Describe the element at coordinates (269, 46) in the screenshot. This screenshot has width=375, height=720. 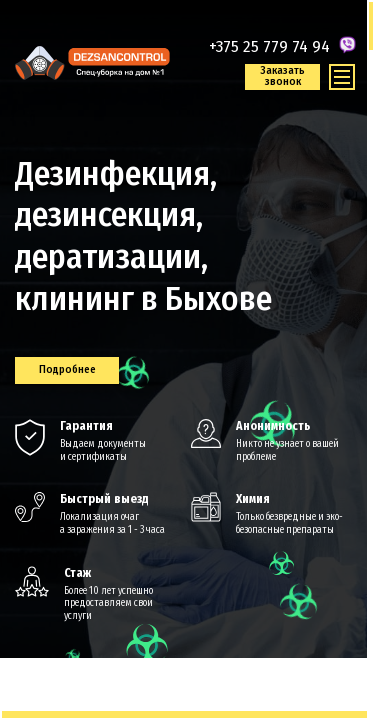
I see `+375 25 779 74 94` at that location.